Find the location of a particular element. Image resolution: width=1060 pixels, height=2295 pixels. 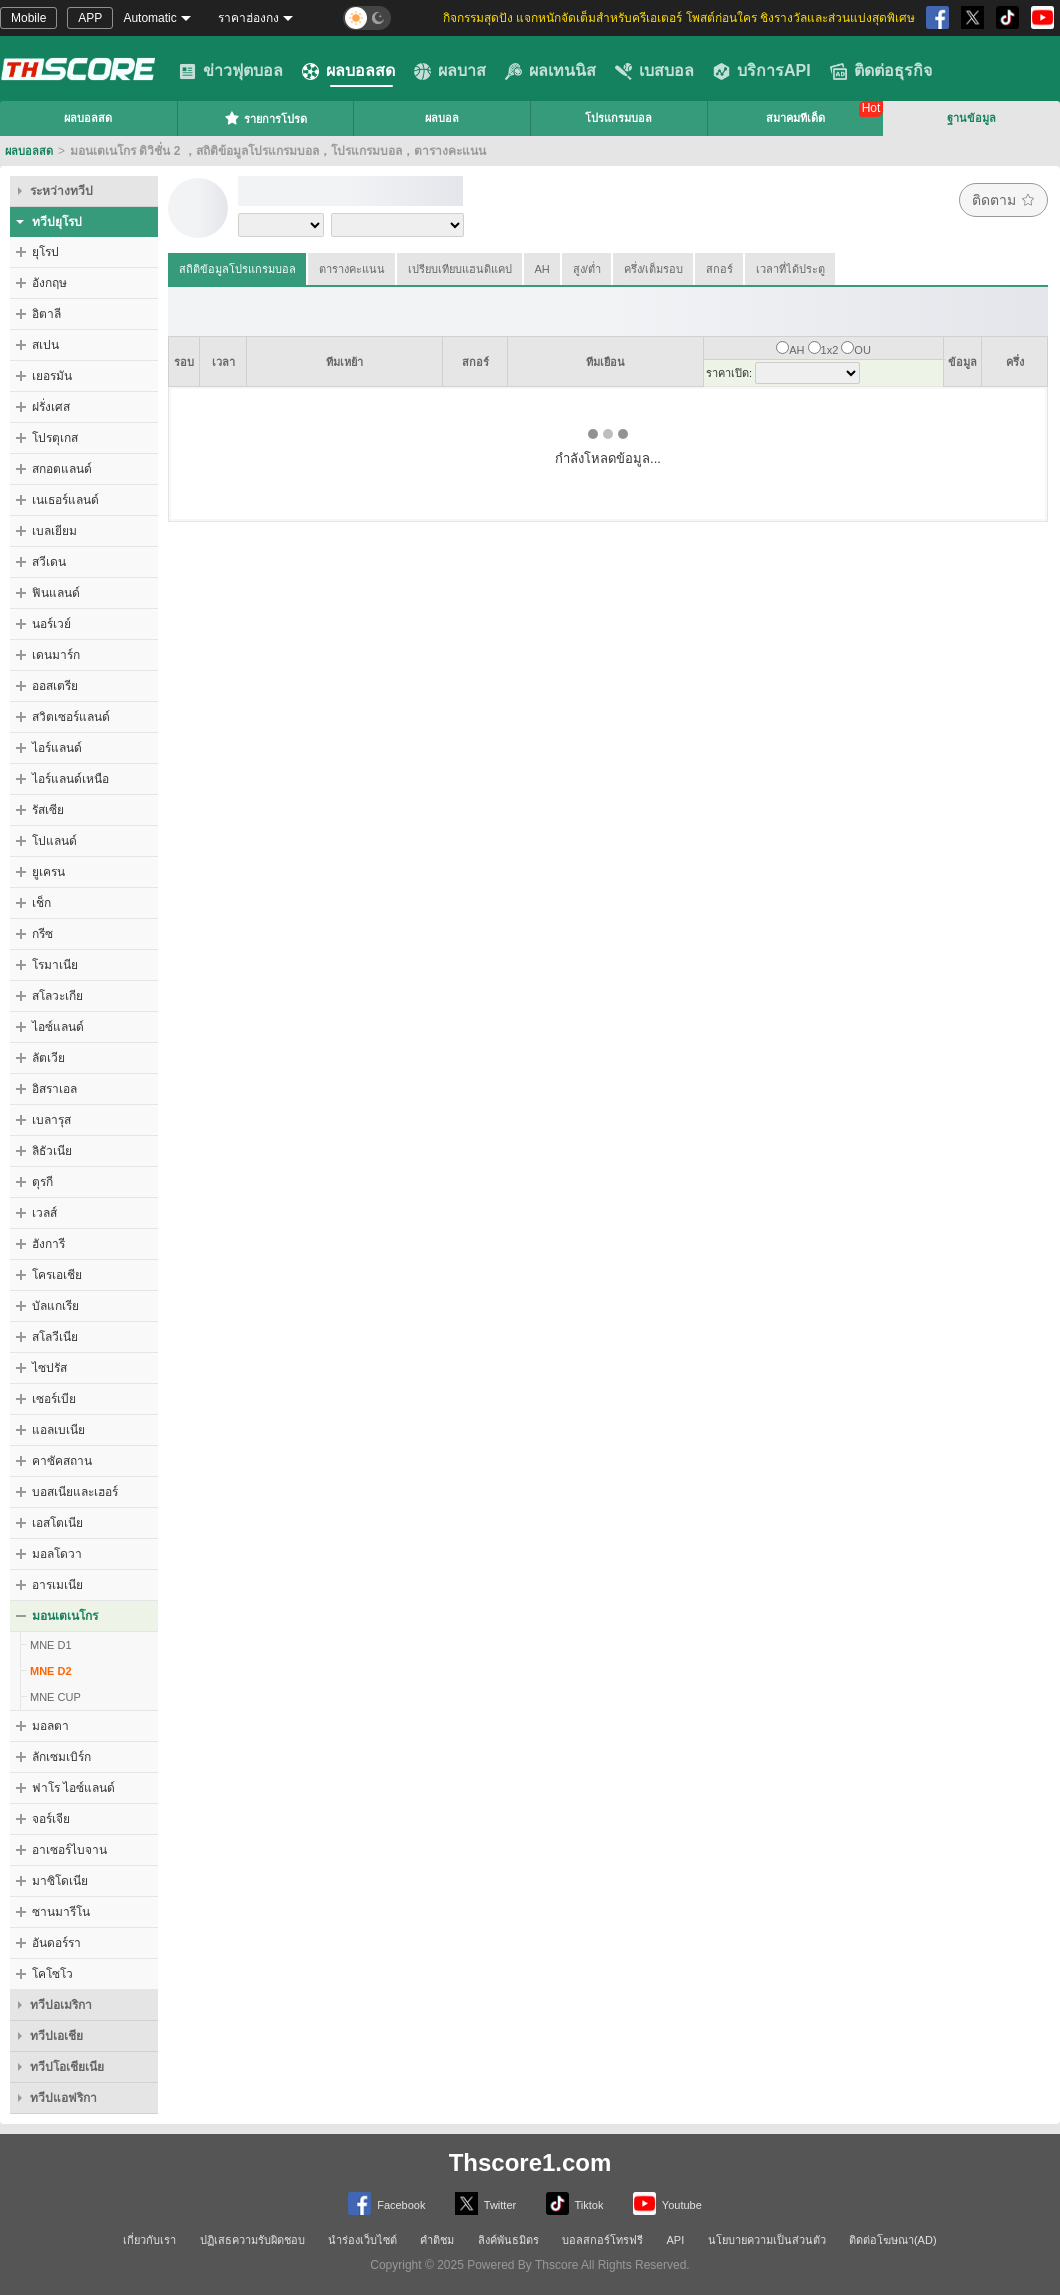

โปแลนด์ is located at coordinates (54, 841).